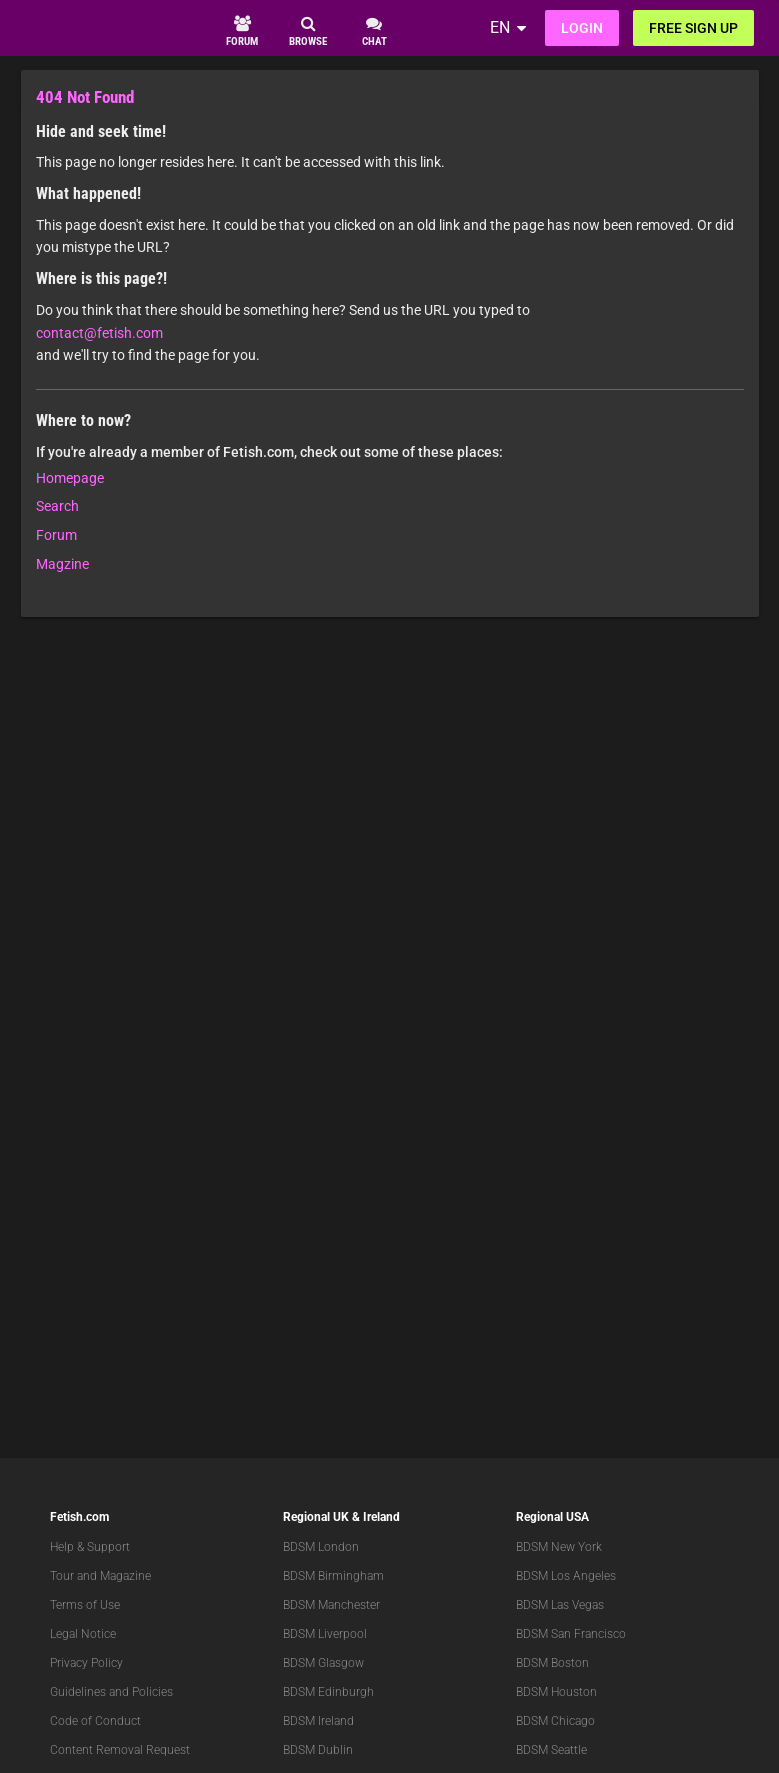 The width and height of the screenshot is (779, 1773). I want to click on BDSM San Francisco, so click(571, 1634).